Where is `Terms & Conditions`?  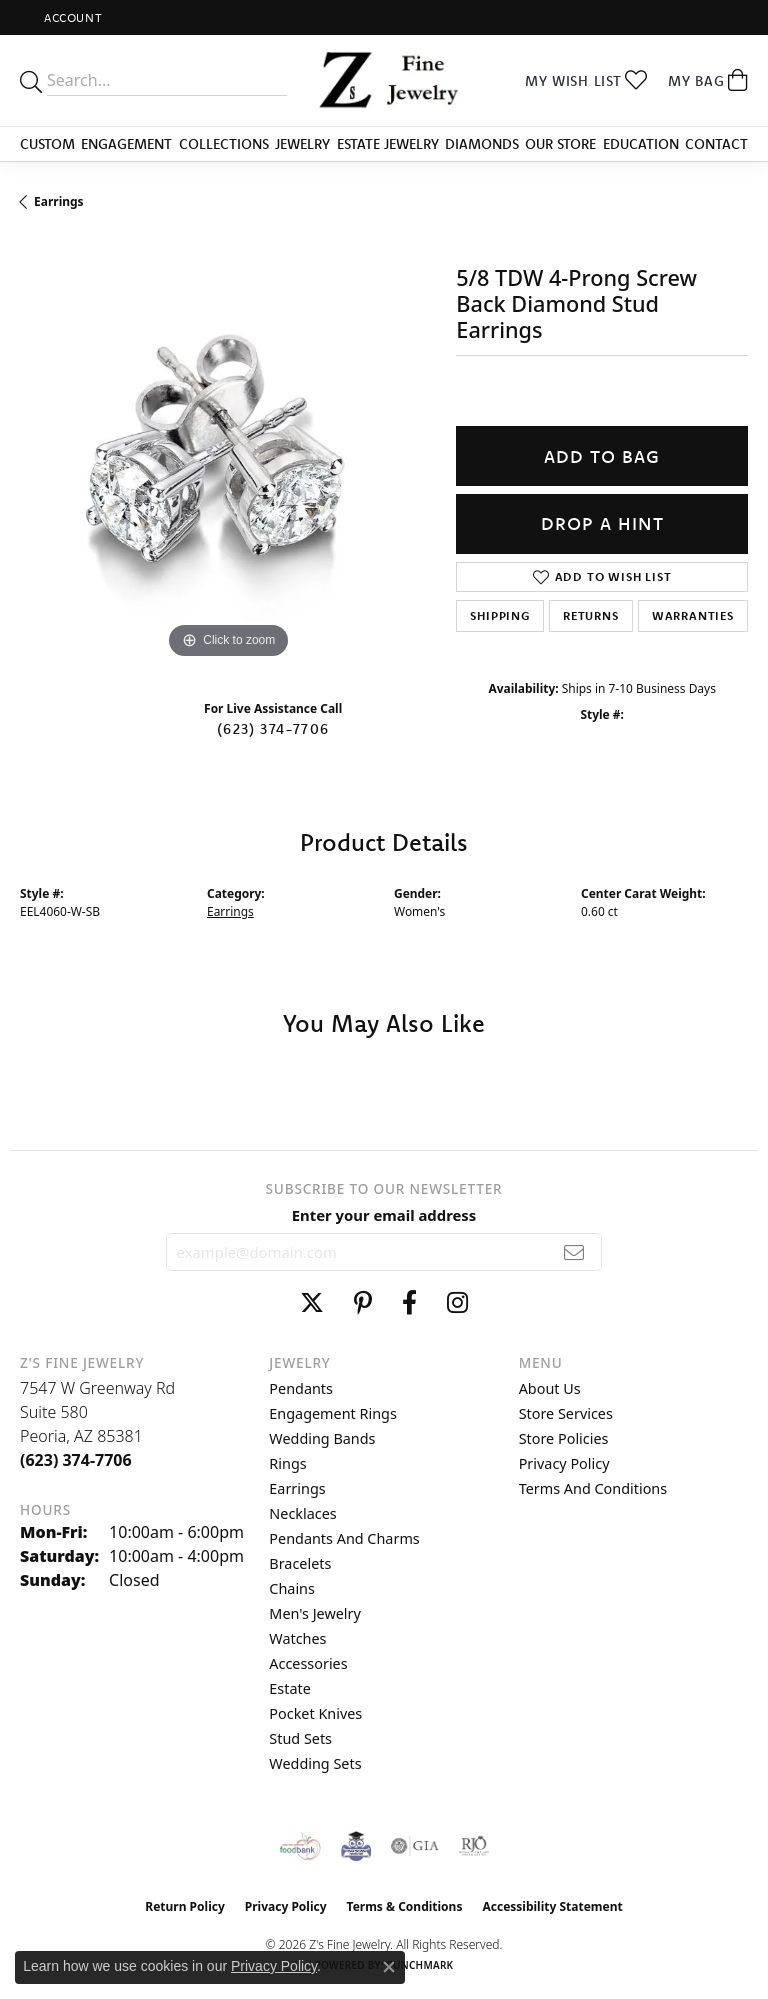
Terms & Conditions is located at coordinates (405, 1906).